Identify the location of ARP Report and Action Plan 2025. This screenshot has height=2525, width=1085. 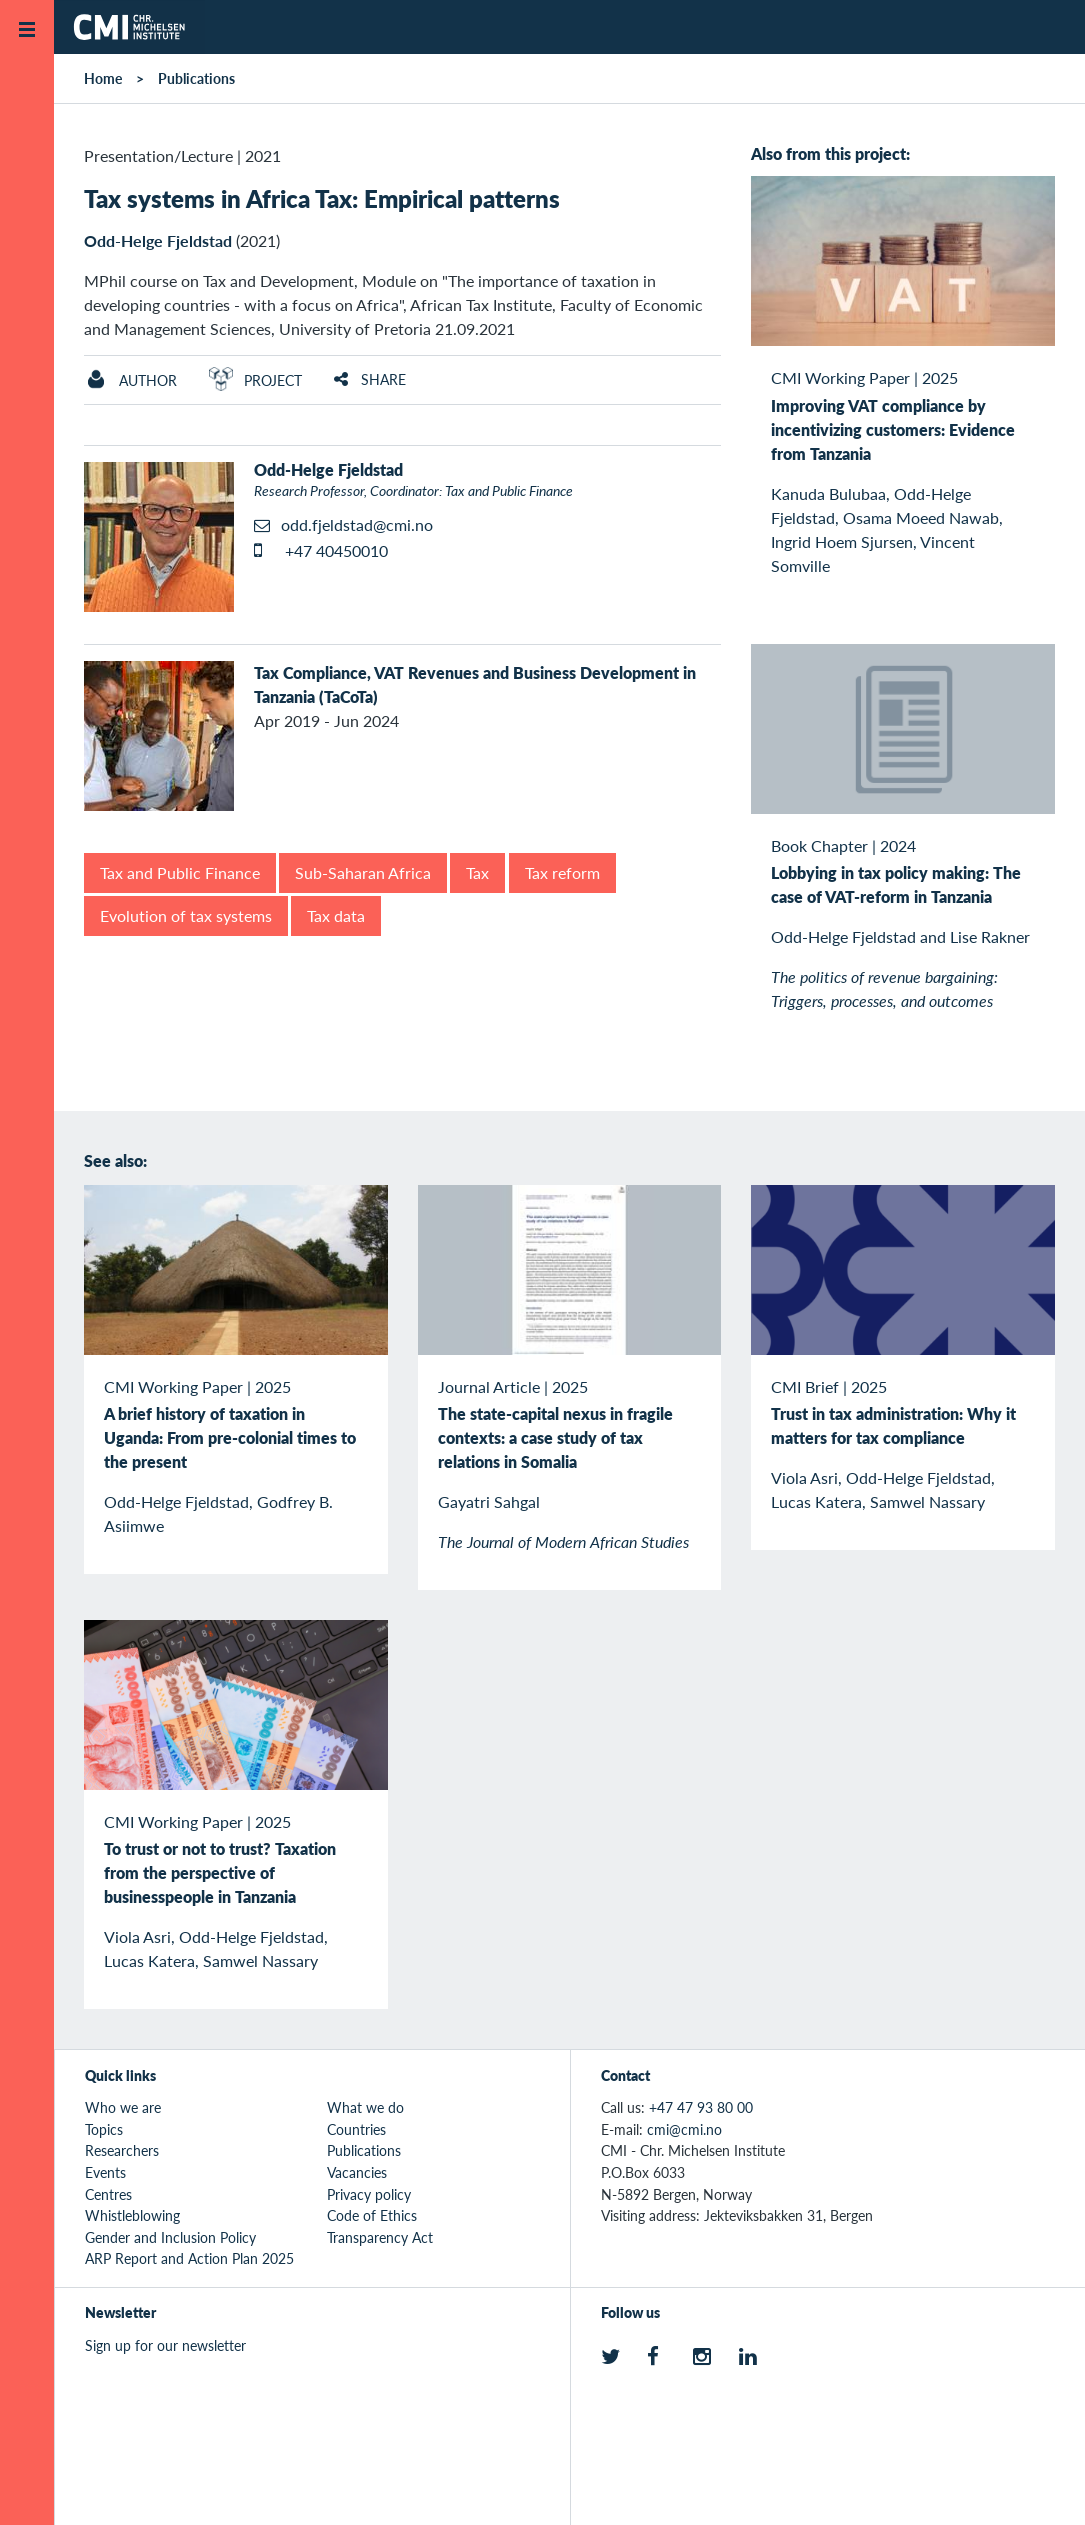
(189, 2258).